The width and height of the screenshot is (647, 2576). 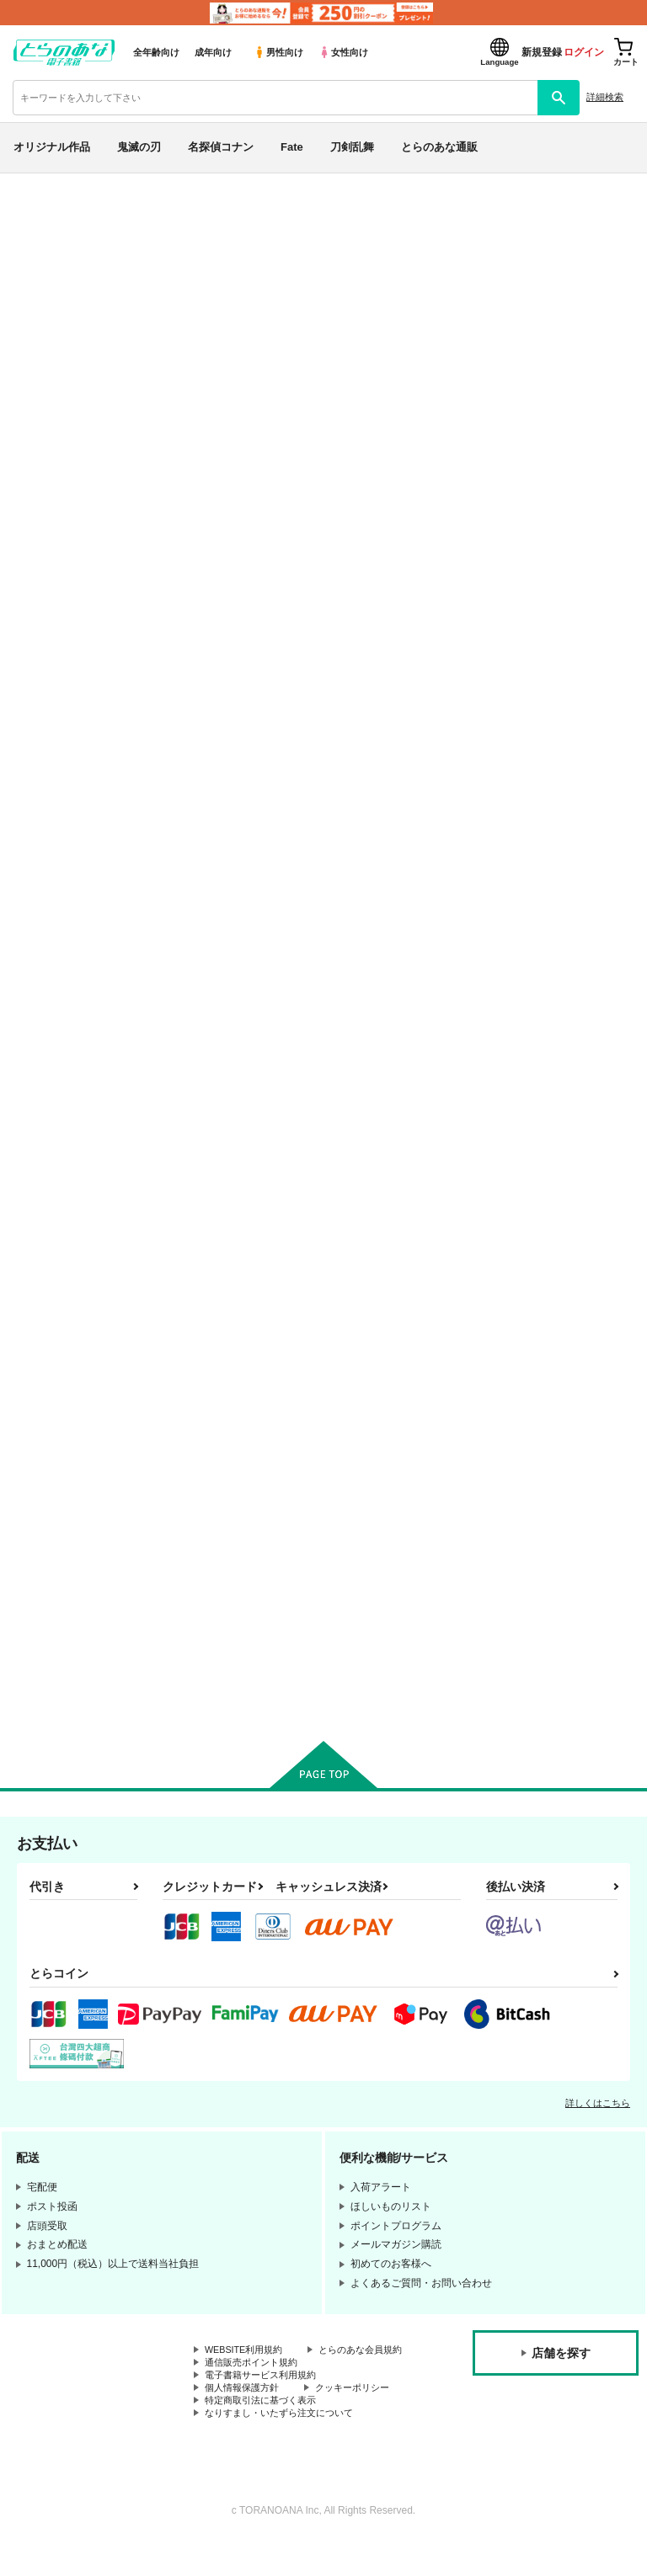 What do you see at coordinates (362, 2419) in the screenshot?
I see `クッキーポリシー` at bounding box center [362, 2419].